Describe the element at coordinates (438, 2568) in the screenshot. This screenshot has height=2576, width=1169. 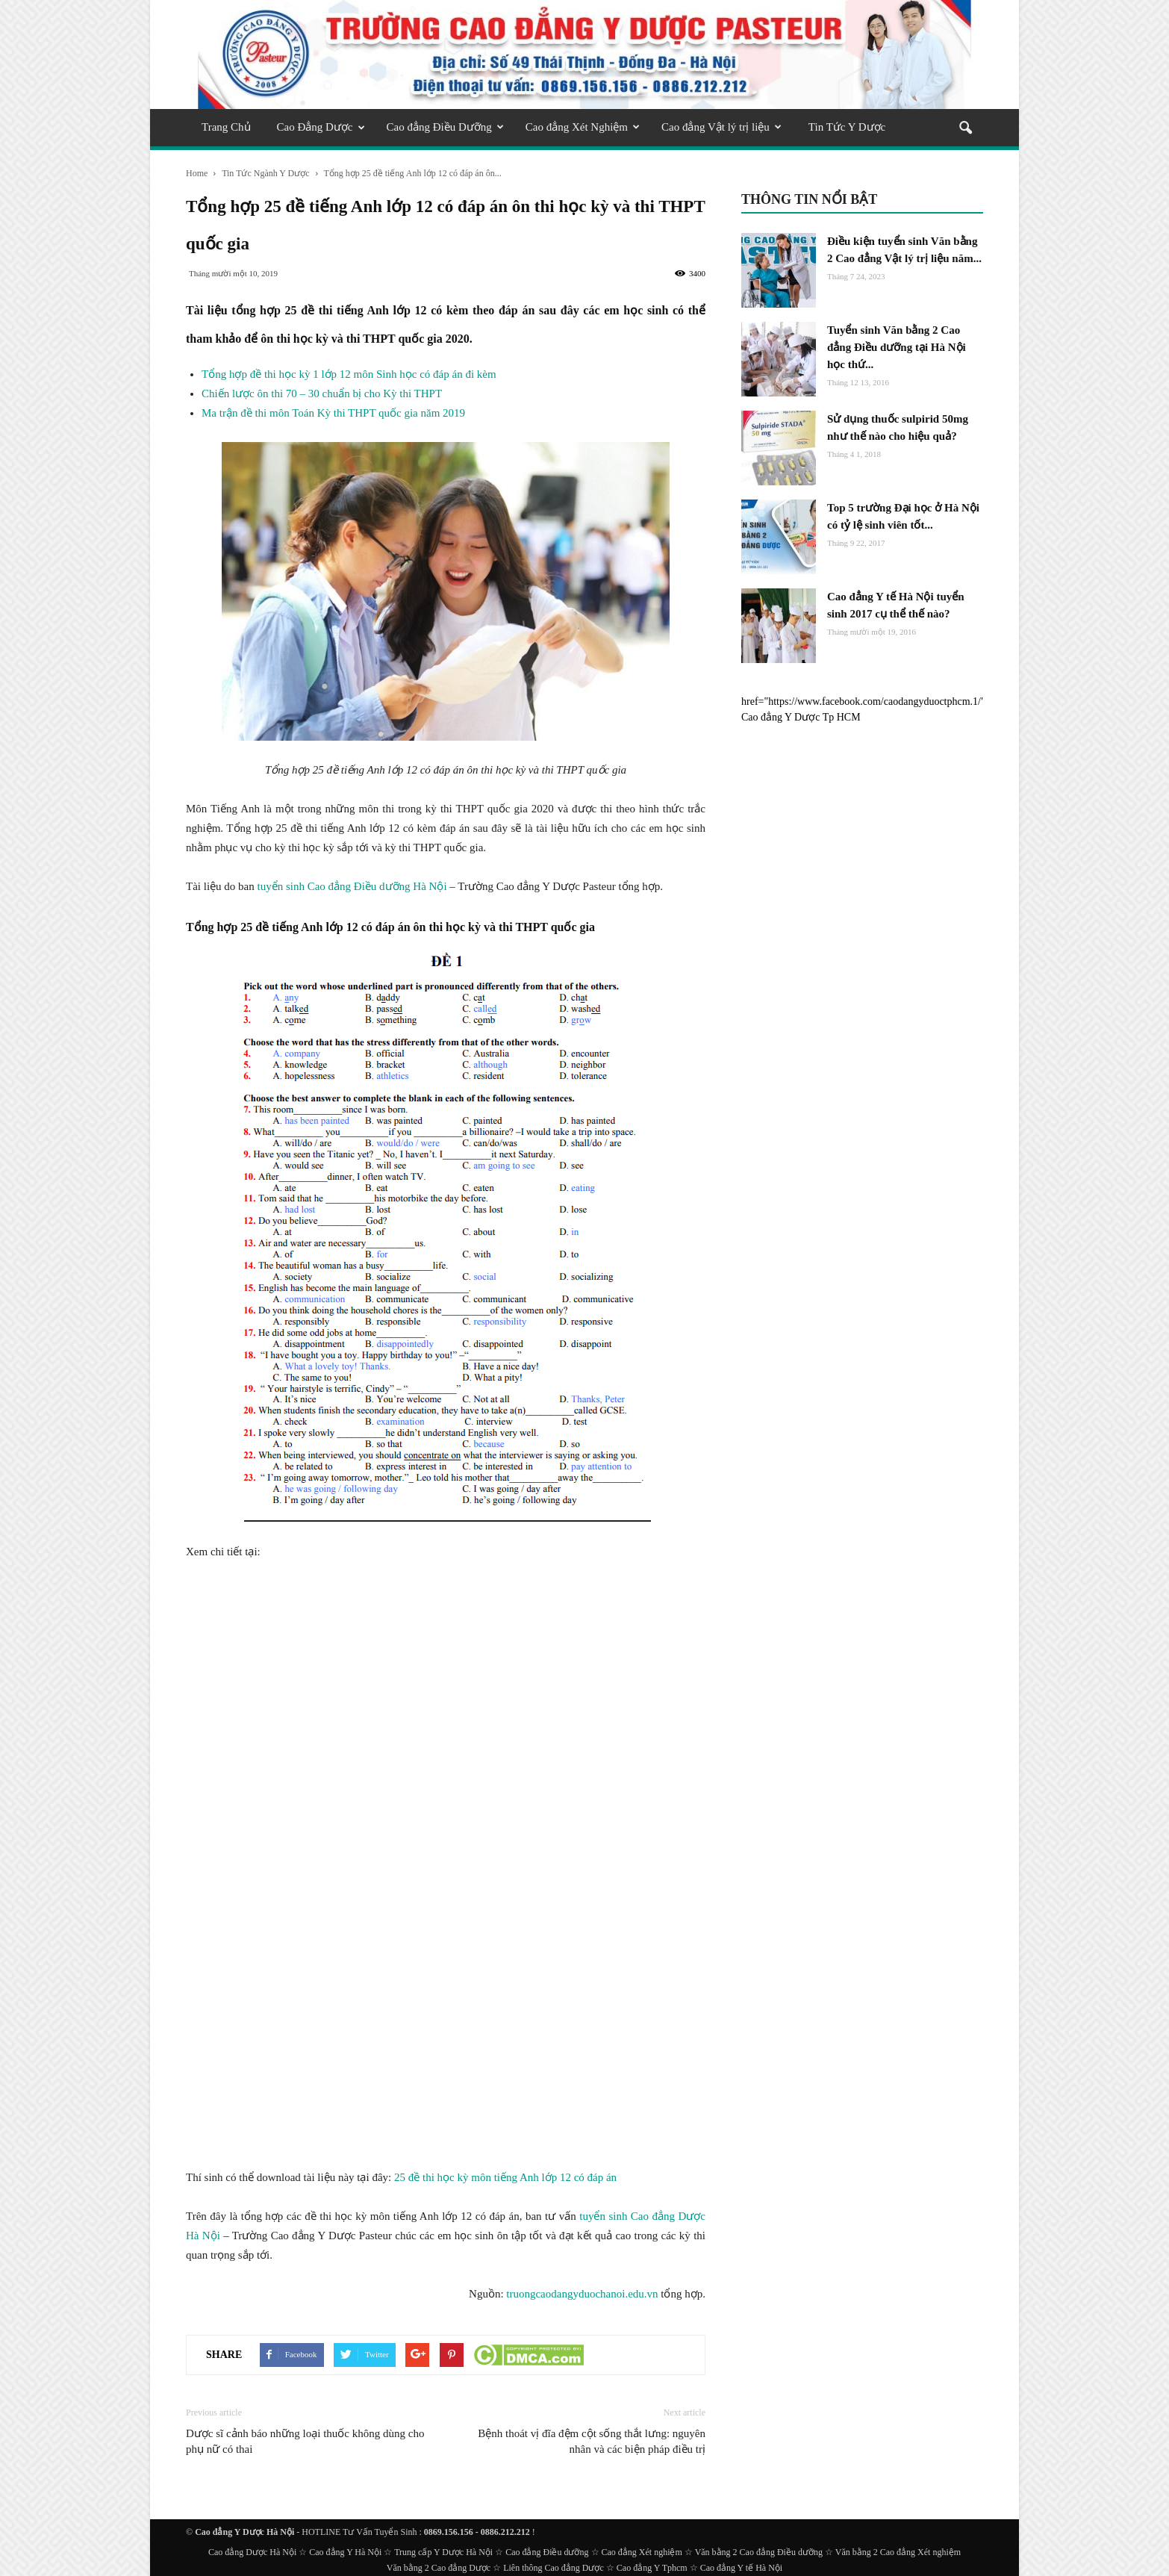
I see `Văn bằng 2 Cao đẳng Dược` at that location.